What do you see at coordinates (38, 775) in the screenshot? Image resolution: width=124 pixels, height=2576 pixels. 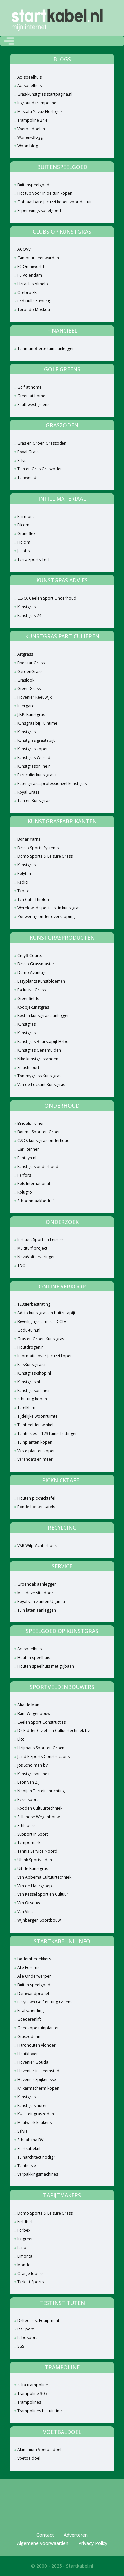 I see `Particulierkunstgras.nl` at bounding box center [38, 775].